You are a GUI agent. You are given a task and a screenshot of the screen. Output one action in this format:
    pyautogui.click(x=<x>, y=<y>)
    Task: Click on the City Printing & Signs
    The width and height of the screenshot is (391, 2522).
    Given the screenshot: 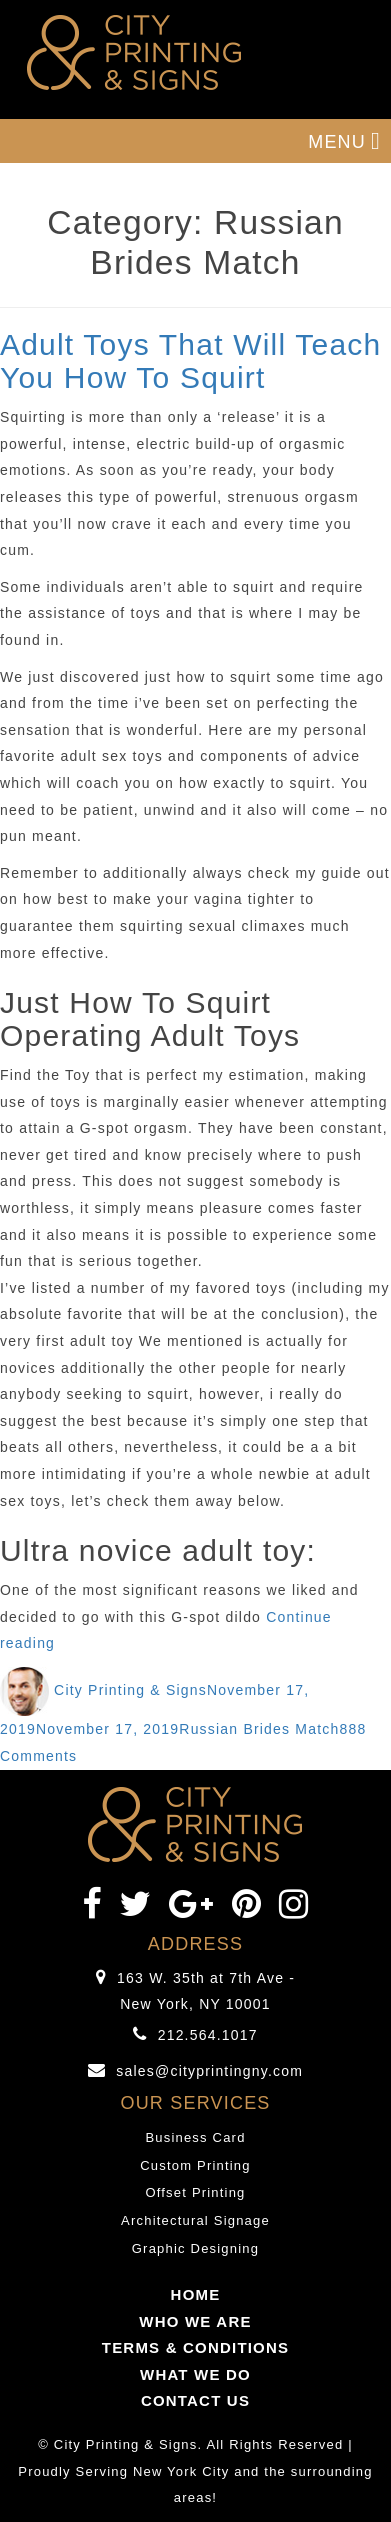 What is the action you would take?
    pyautogui.click(x=130, y=1690)
    